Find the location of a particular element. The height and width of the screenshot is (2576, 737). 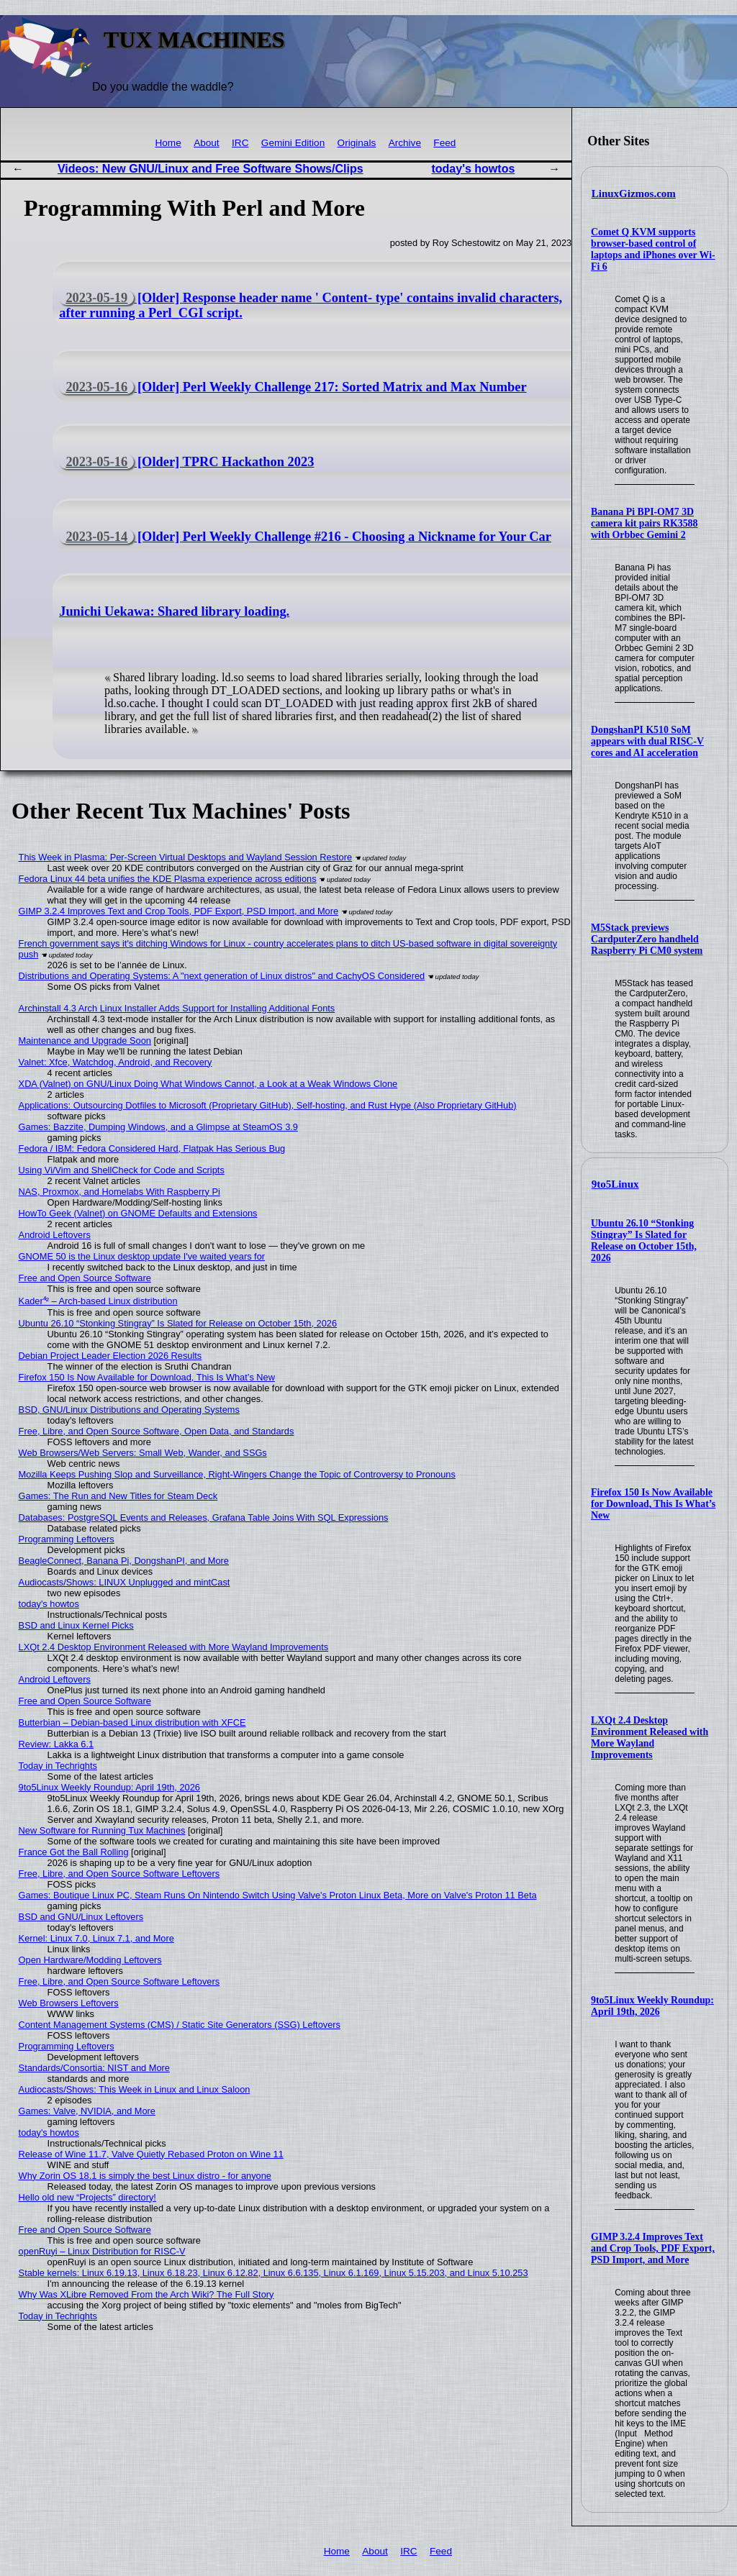

Archive is located at coordinates (405, 142).